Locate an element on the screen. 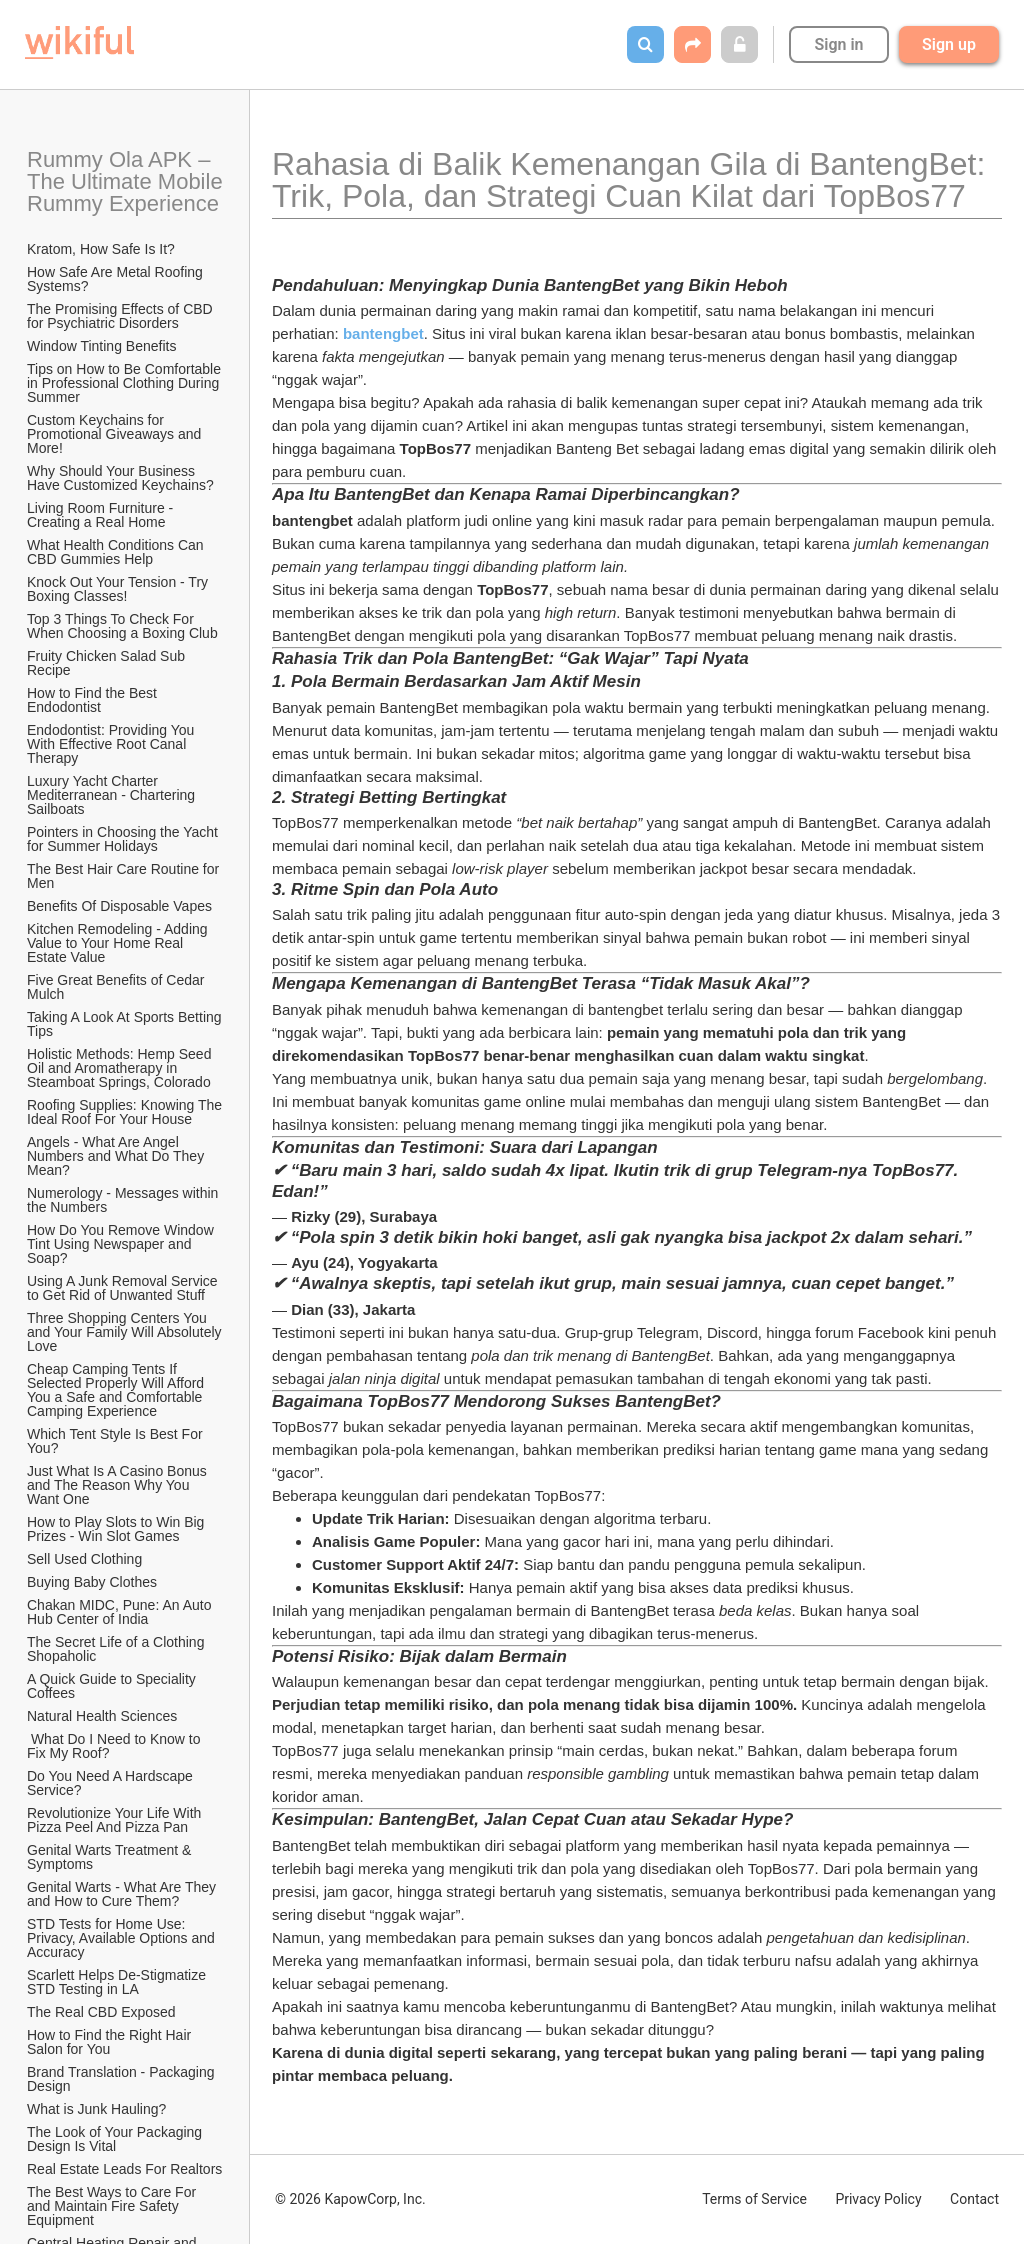 The height and width of the screenshot is (2244, 1024). What Do I Need to Know to Fix My Roof? is located at coordinates (115, 1746).